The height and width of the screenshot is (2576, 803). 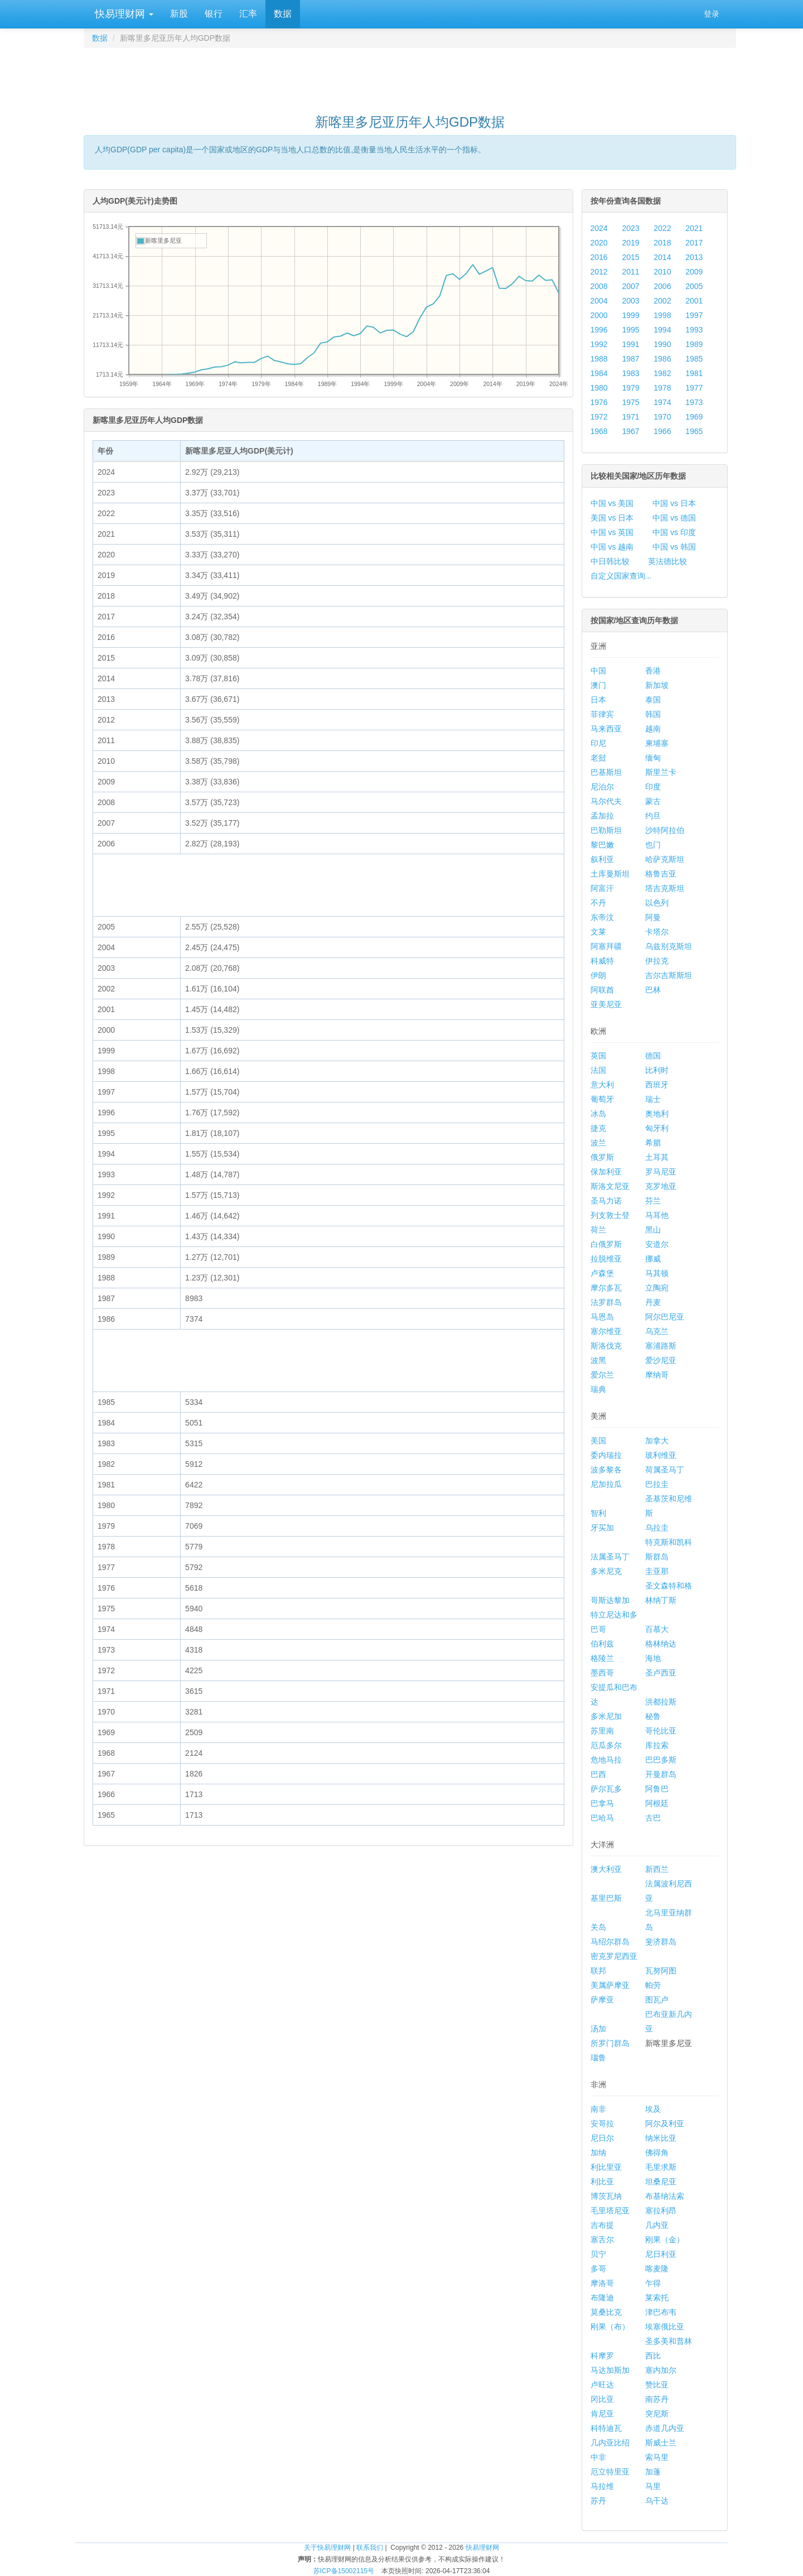 I want to click on 中国, so click(x=598, y=670).